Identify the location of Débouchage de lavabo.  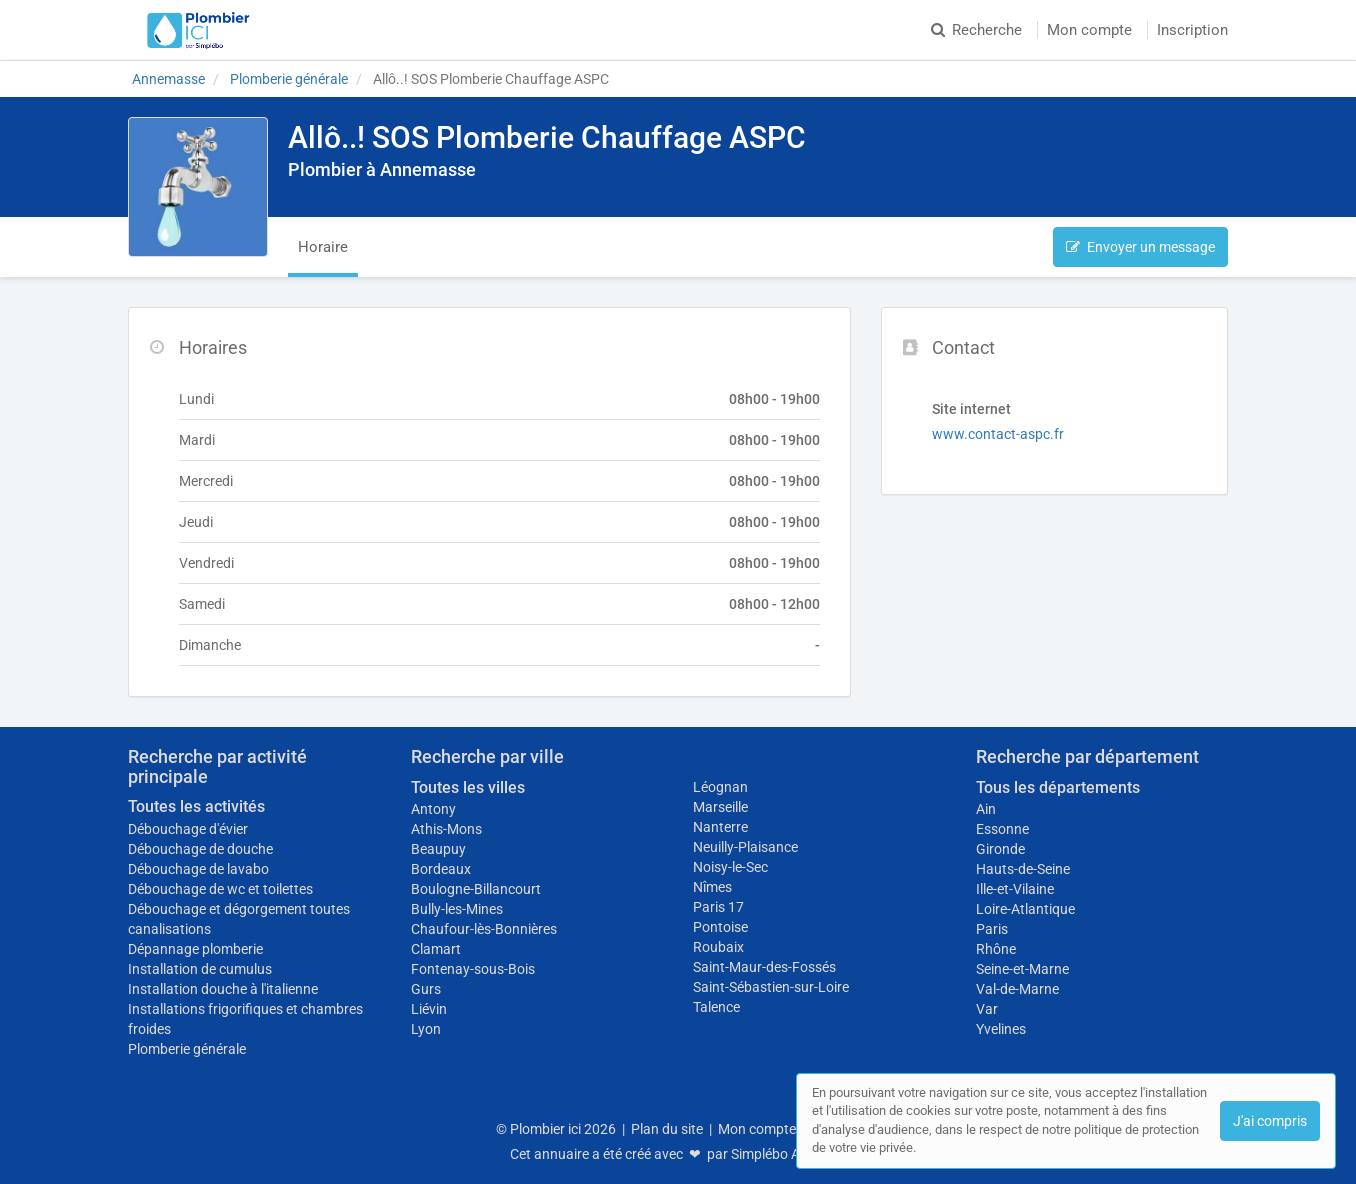
(198, 869).